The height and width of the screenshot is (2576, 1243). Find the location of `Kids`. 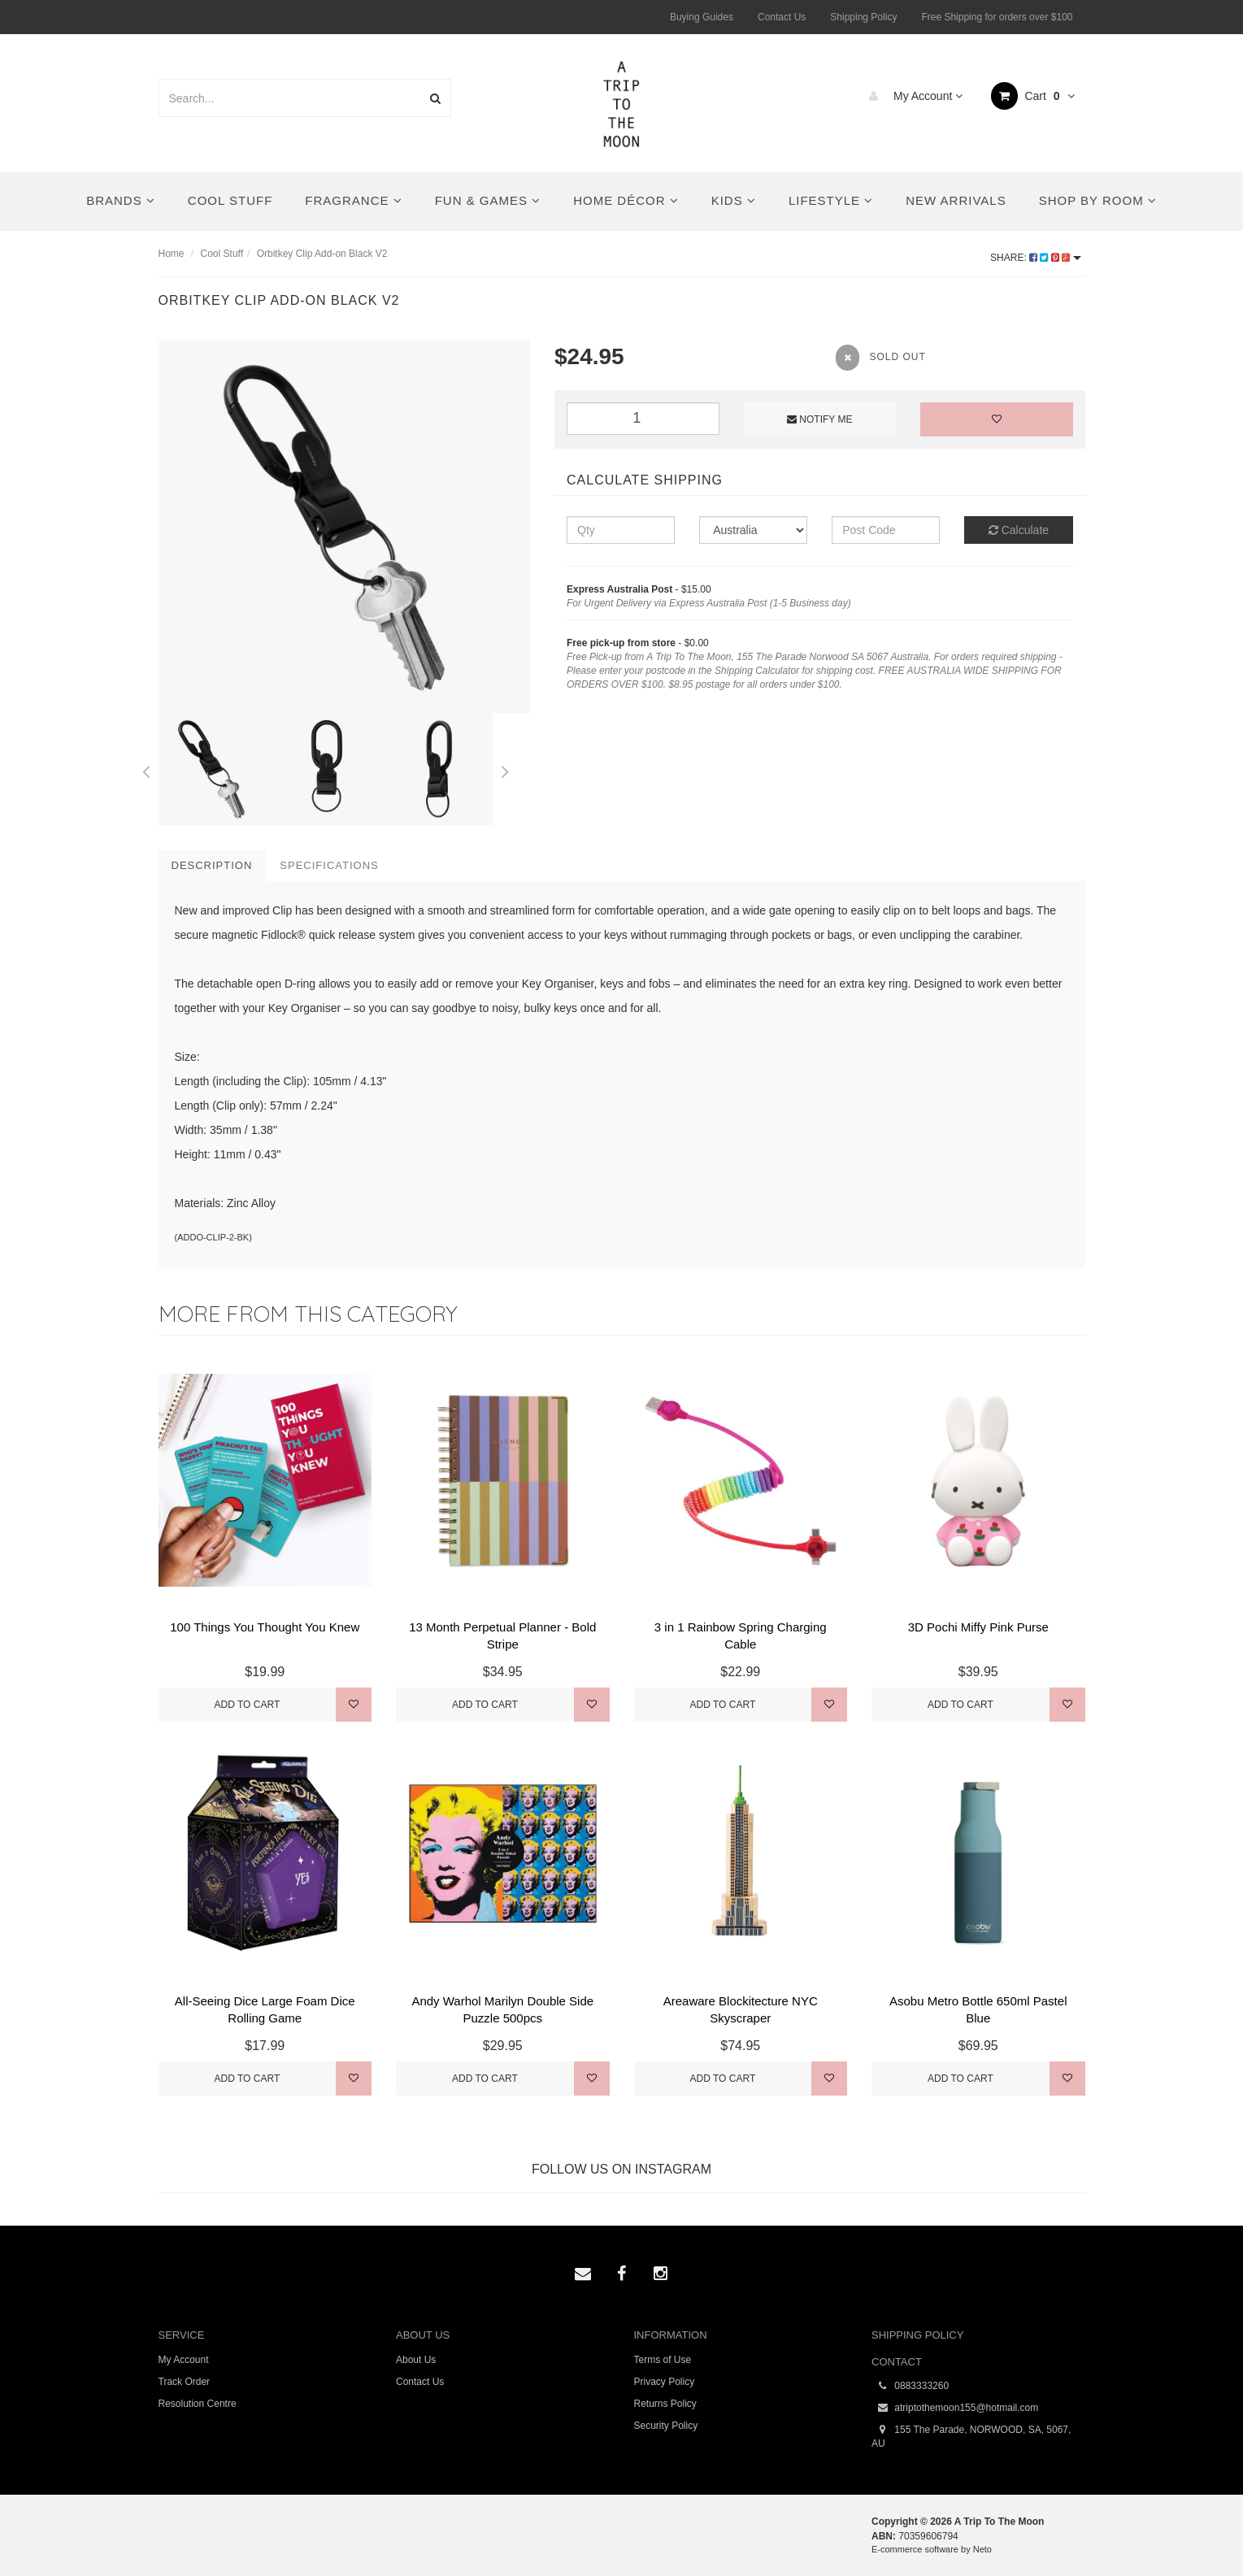

Kids is located at coordinates (733, 200).